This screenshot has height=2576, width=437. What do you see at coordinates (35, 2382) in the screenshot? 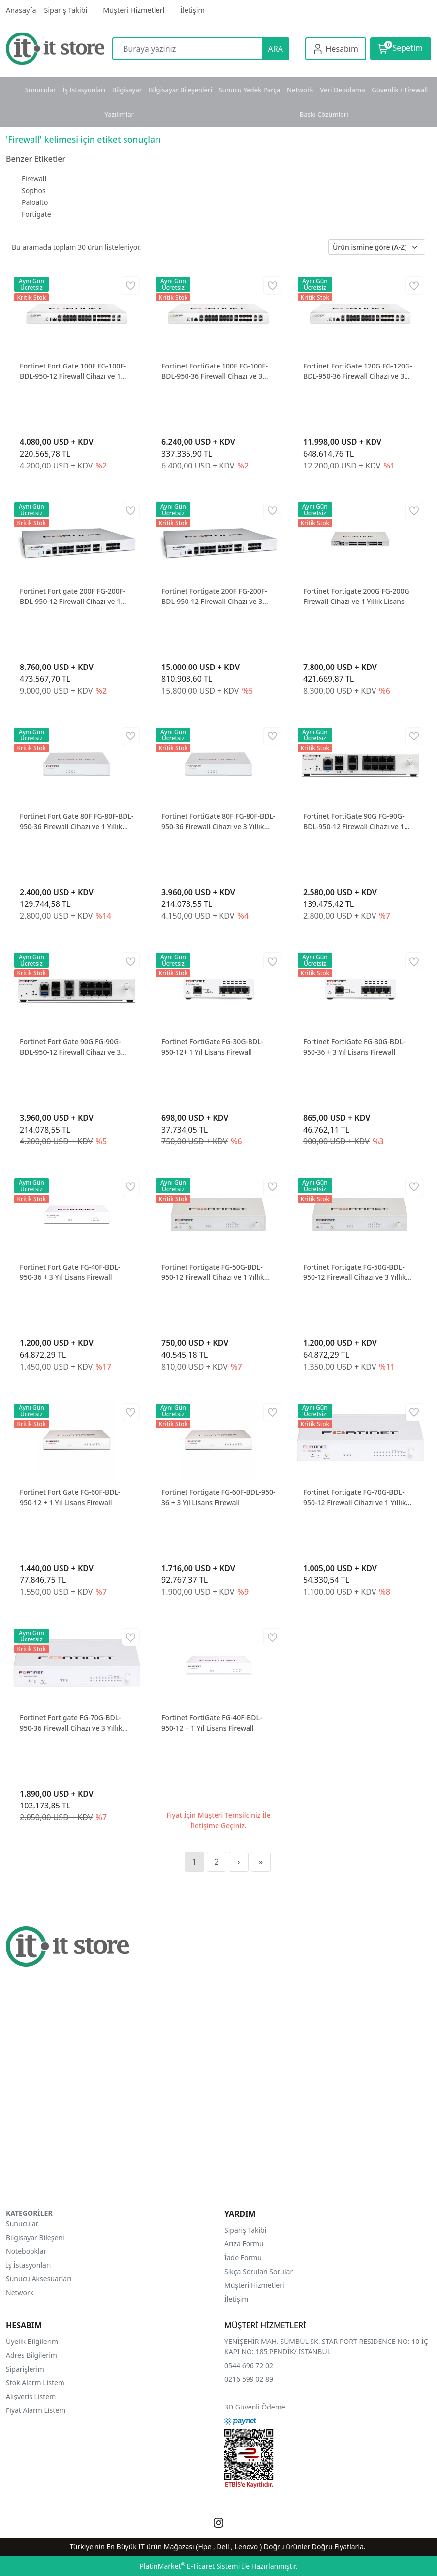
I see `Stok Alarm Listem` at bounding box center [35, 2382].